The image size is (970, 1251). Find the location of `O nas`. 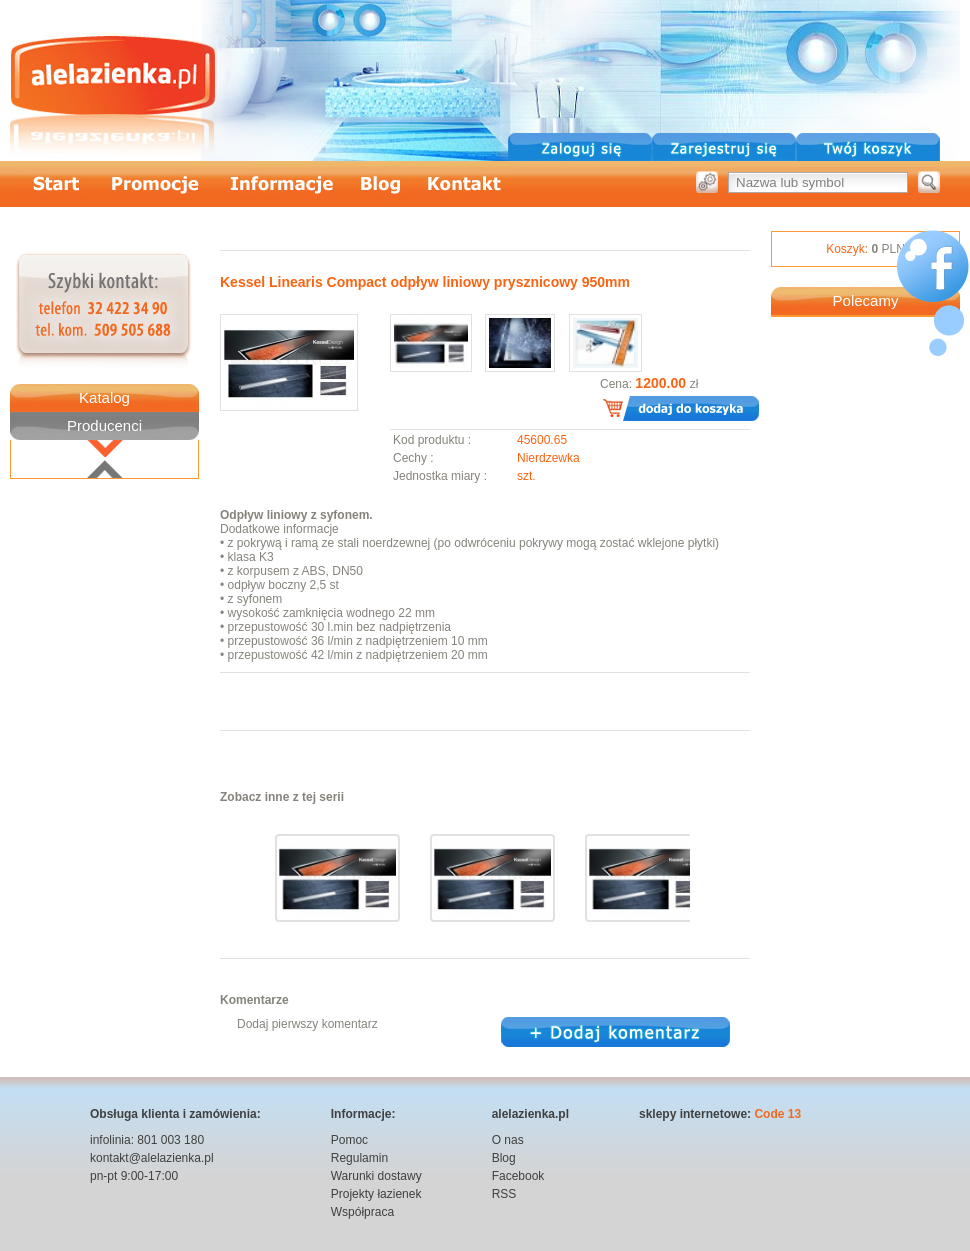

O nas is located at coordinates (508, 1140).